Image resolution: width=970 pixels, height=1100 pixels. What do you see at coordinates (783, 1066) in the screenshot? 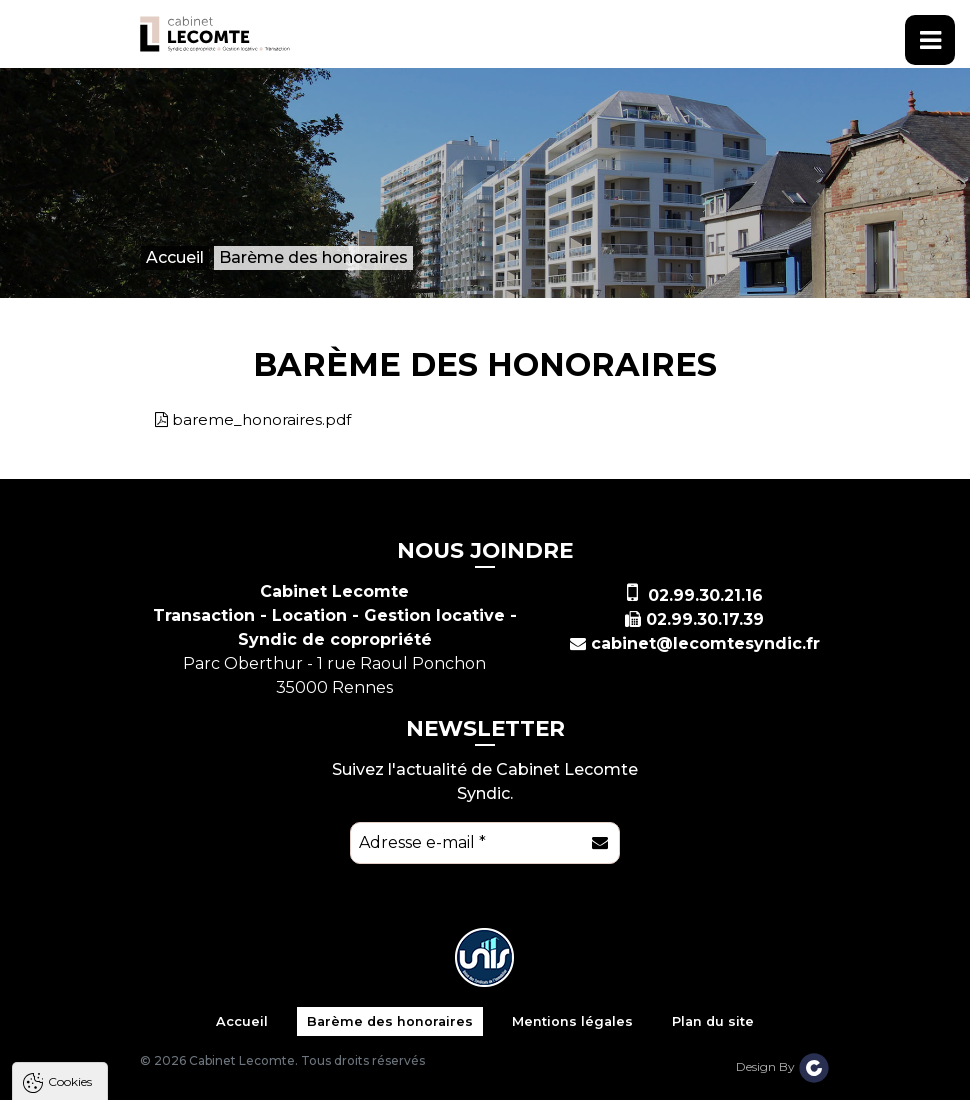
I see `Design By` at bounding box center [783, 1066].